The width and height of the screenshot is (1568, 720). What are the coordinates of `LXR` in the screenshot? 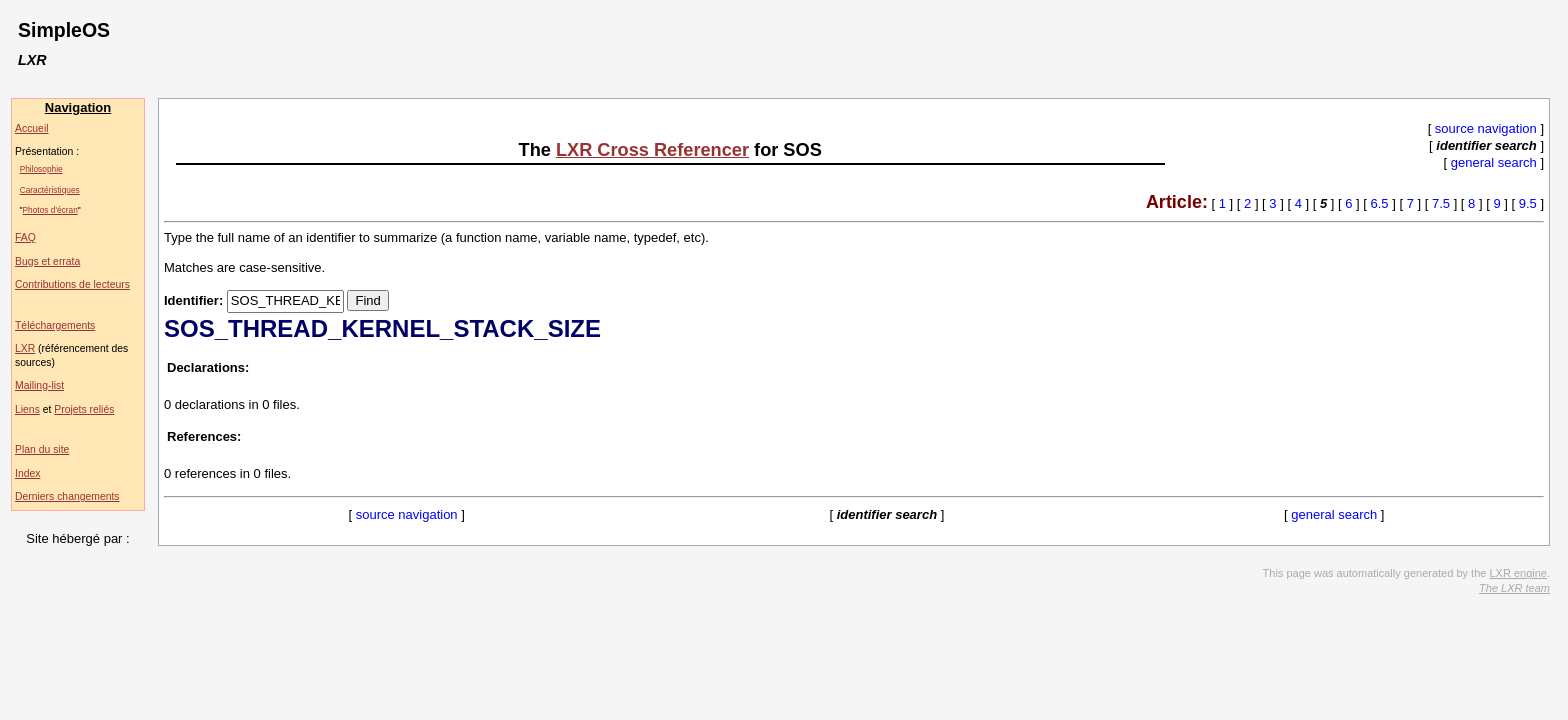 It's located at (25, 348).